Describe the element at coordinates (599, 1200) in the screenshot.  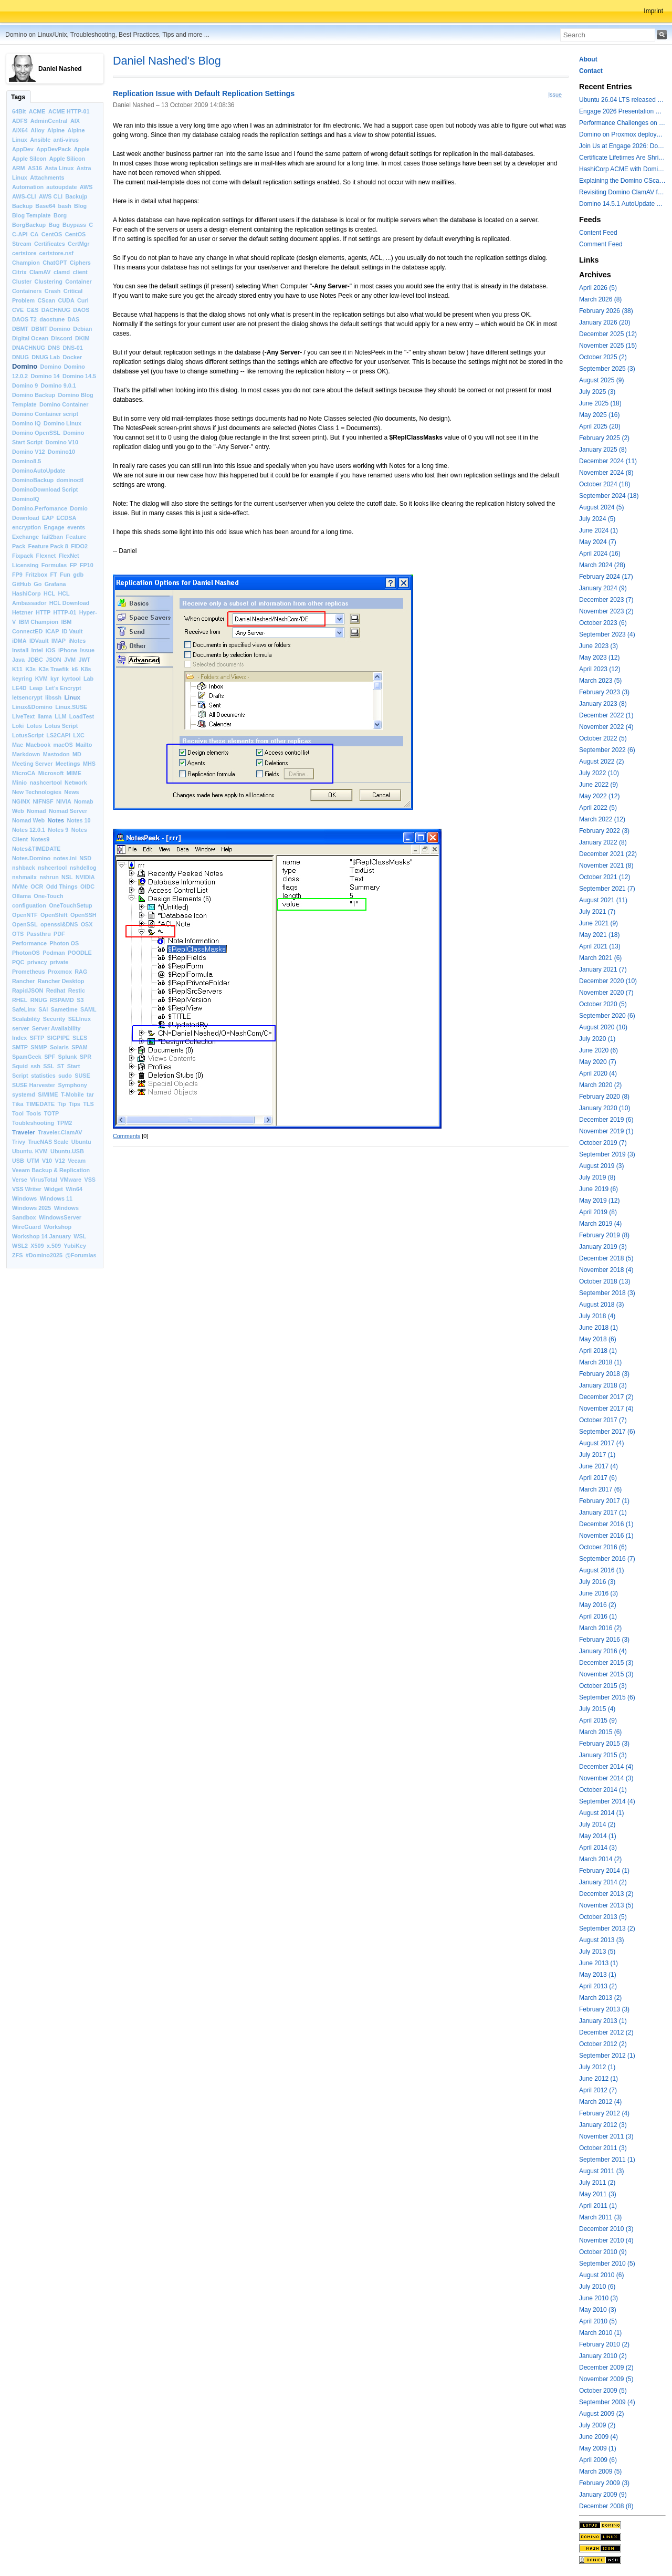
I see `May 2019 (12)` at that location.